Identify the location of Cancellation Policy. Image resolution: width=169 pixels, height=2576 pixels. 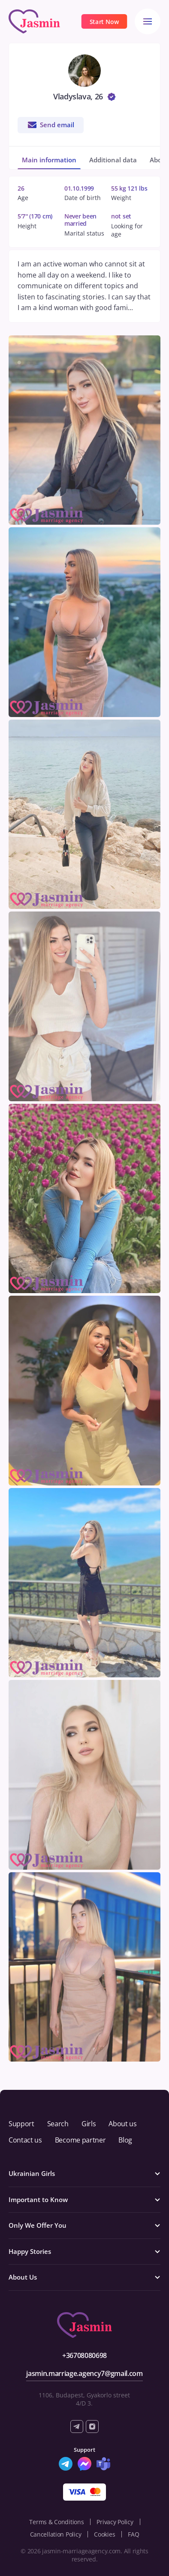
(55, 2534).